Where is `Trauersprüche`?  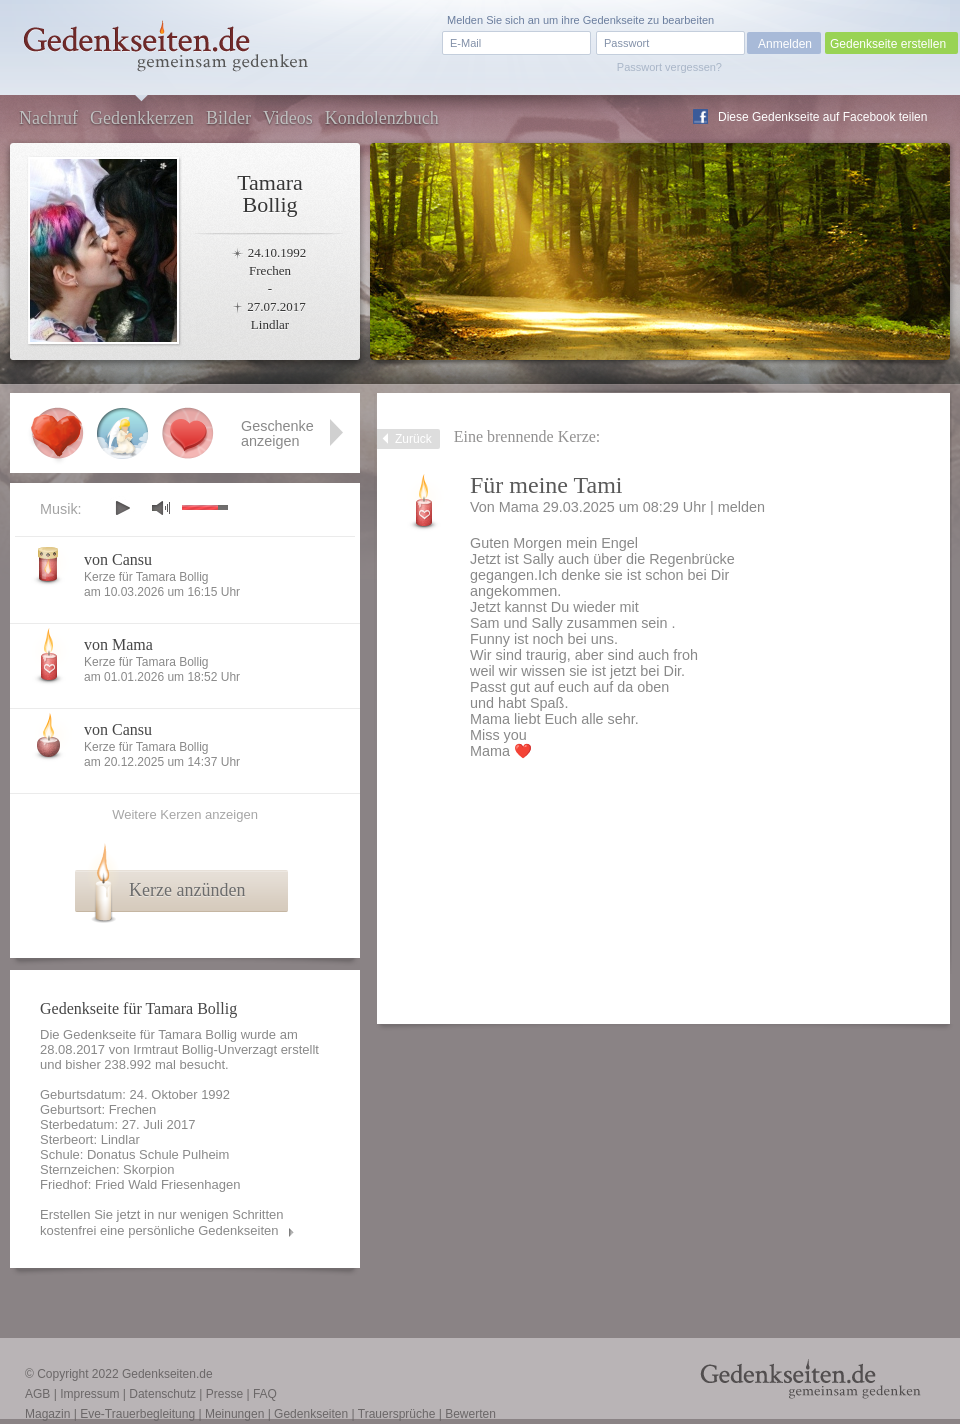
Trauersprüche is located at coordinates (397, 1414).